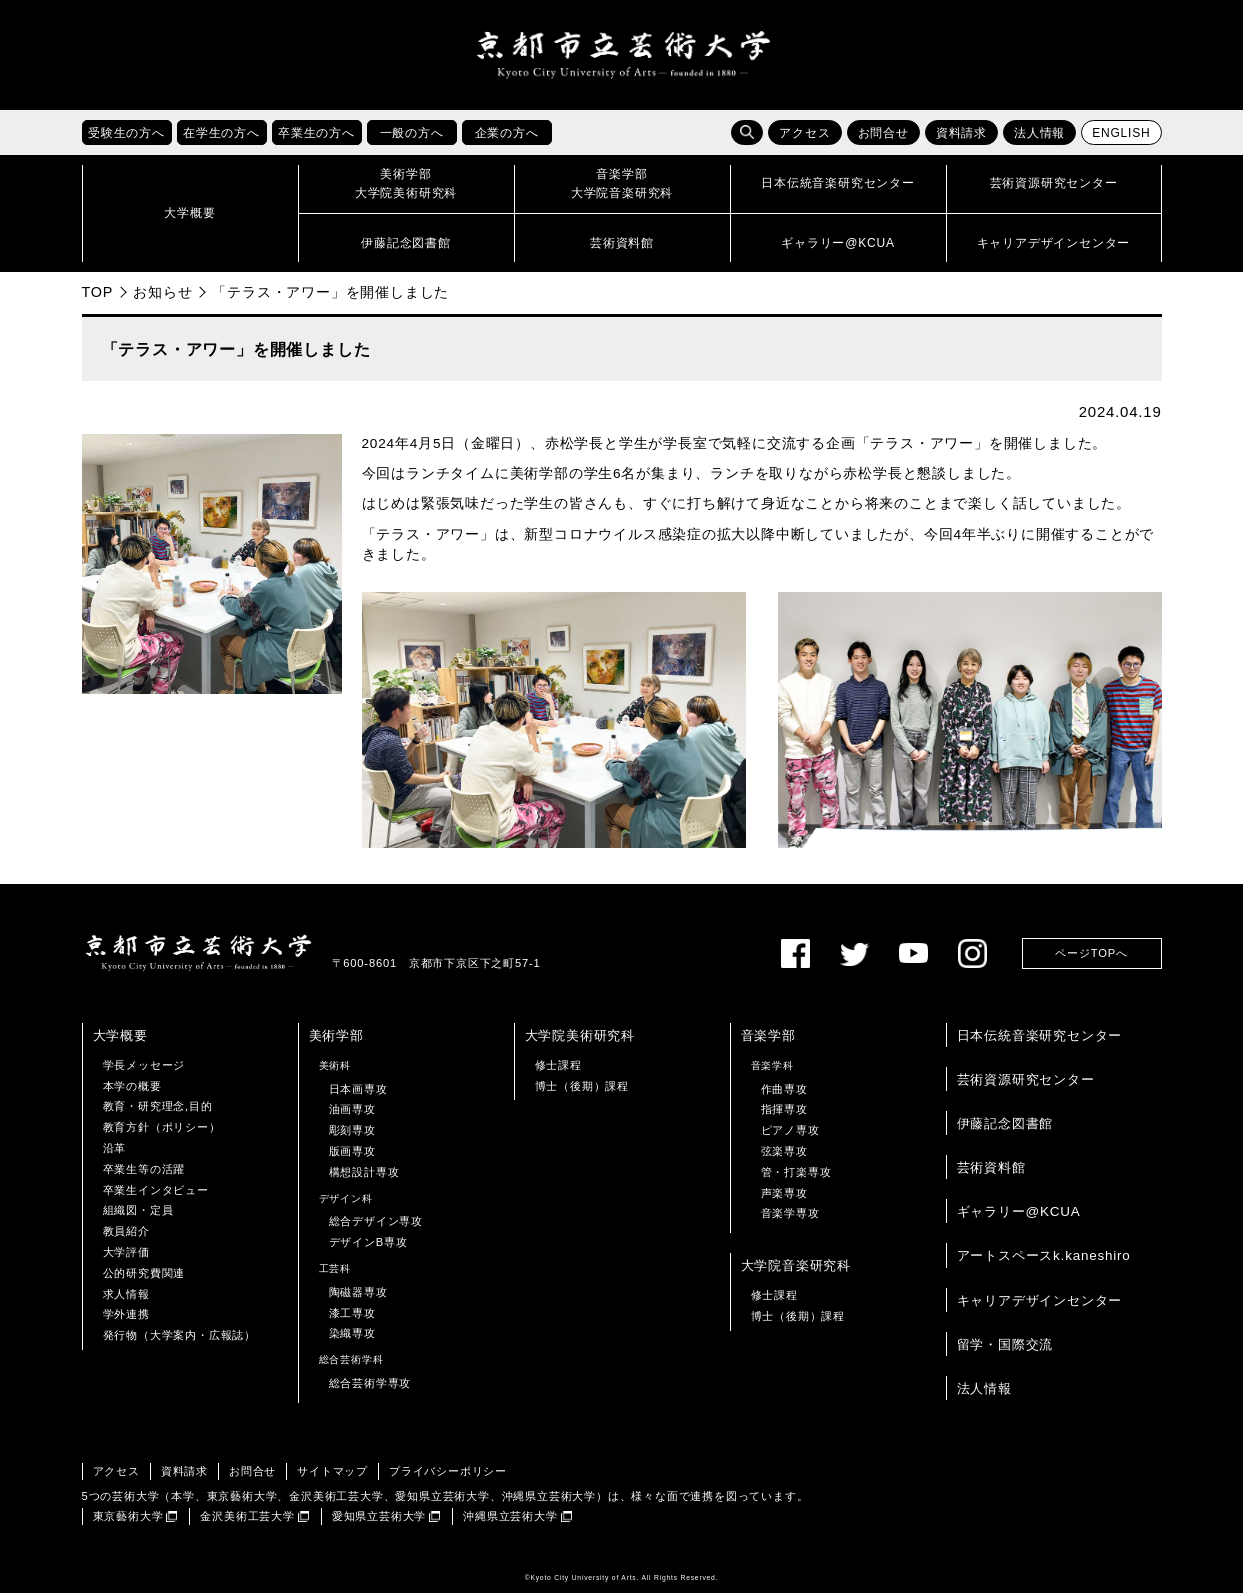 The height and width of the screenshot is (1593, 1243). What do you see at coordinates (162, 292) in the screenshot?
I see `お知らせ` at bounding box center [162, 292].